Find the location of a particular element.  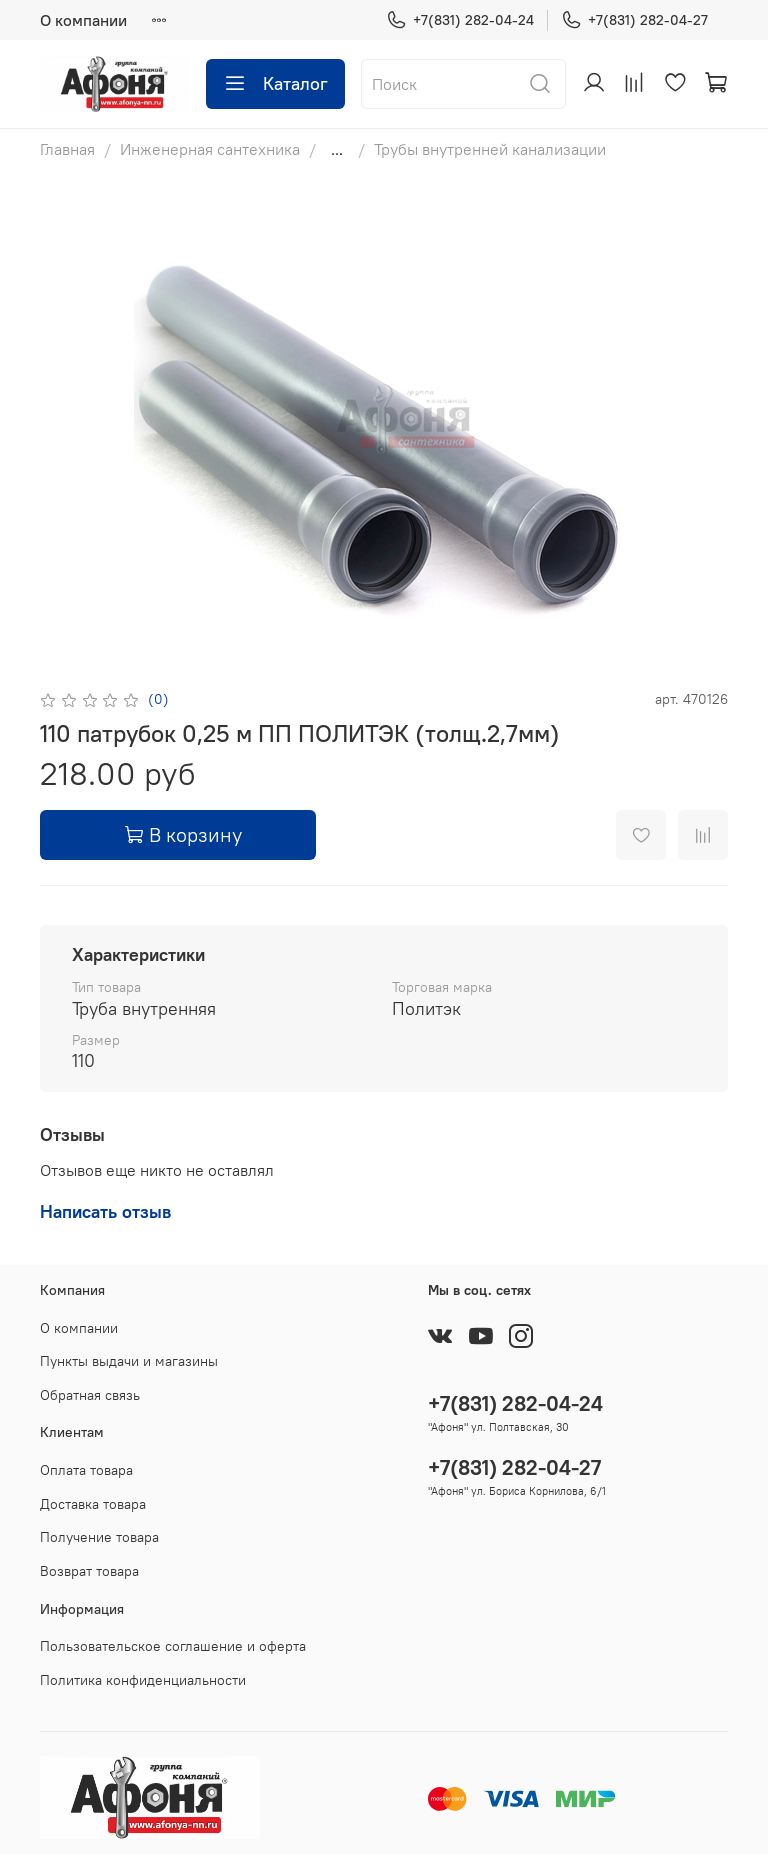

О компании is located at coordinates (83, 20).